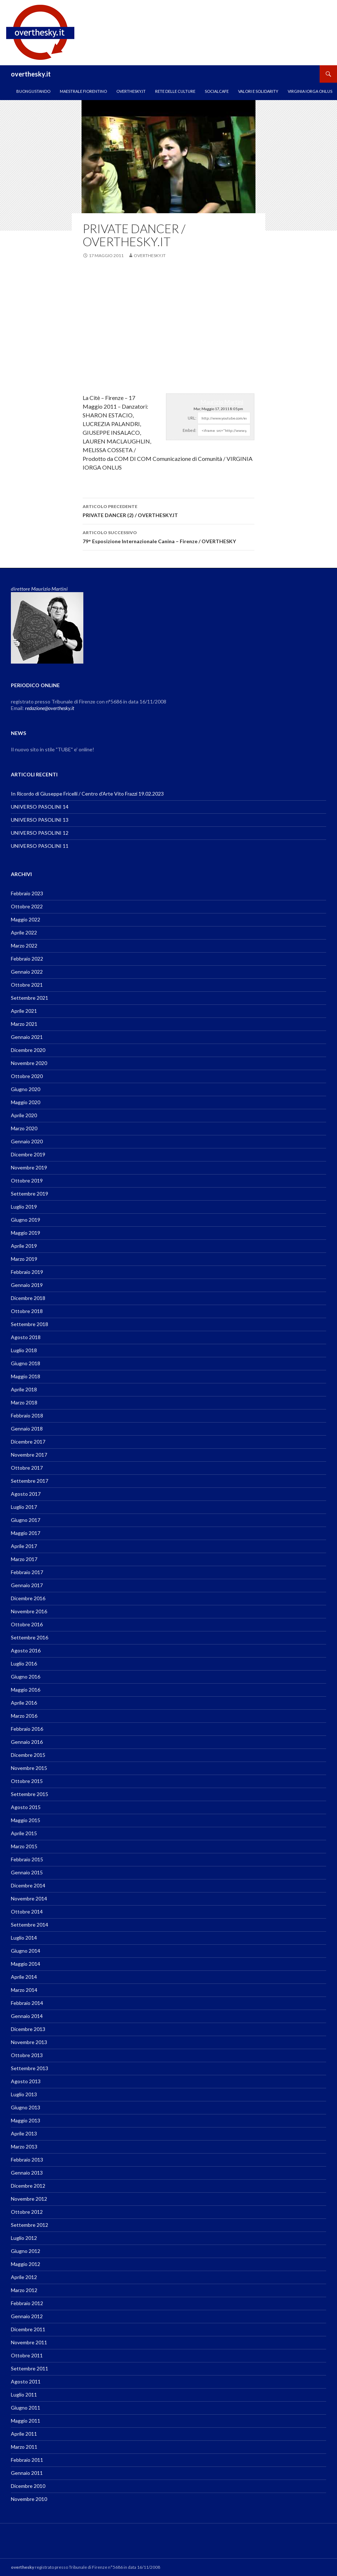 This screenshot has width=337, height=2576. What do you see at coordinates (221, 401) in the screenshot?
I see `Maurizio Martini` at bounding box center [221, 401].